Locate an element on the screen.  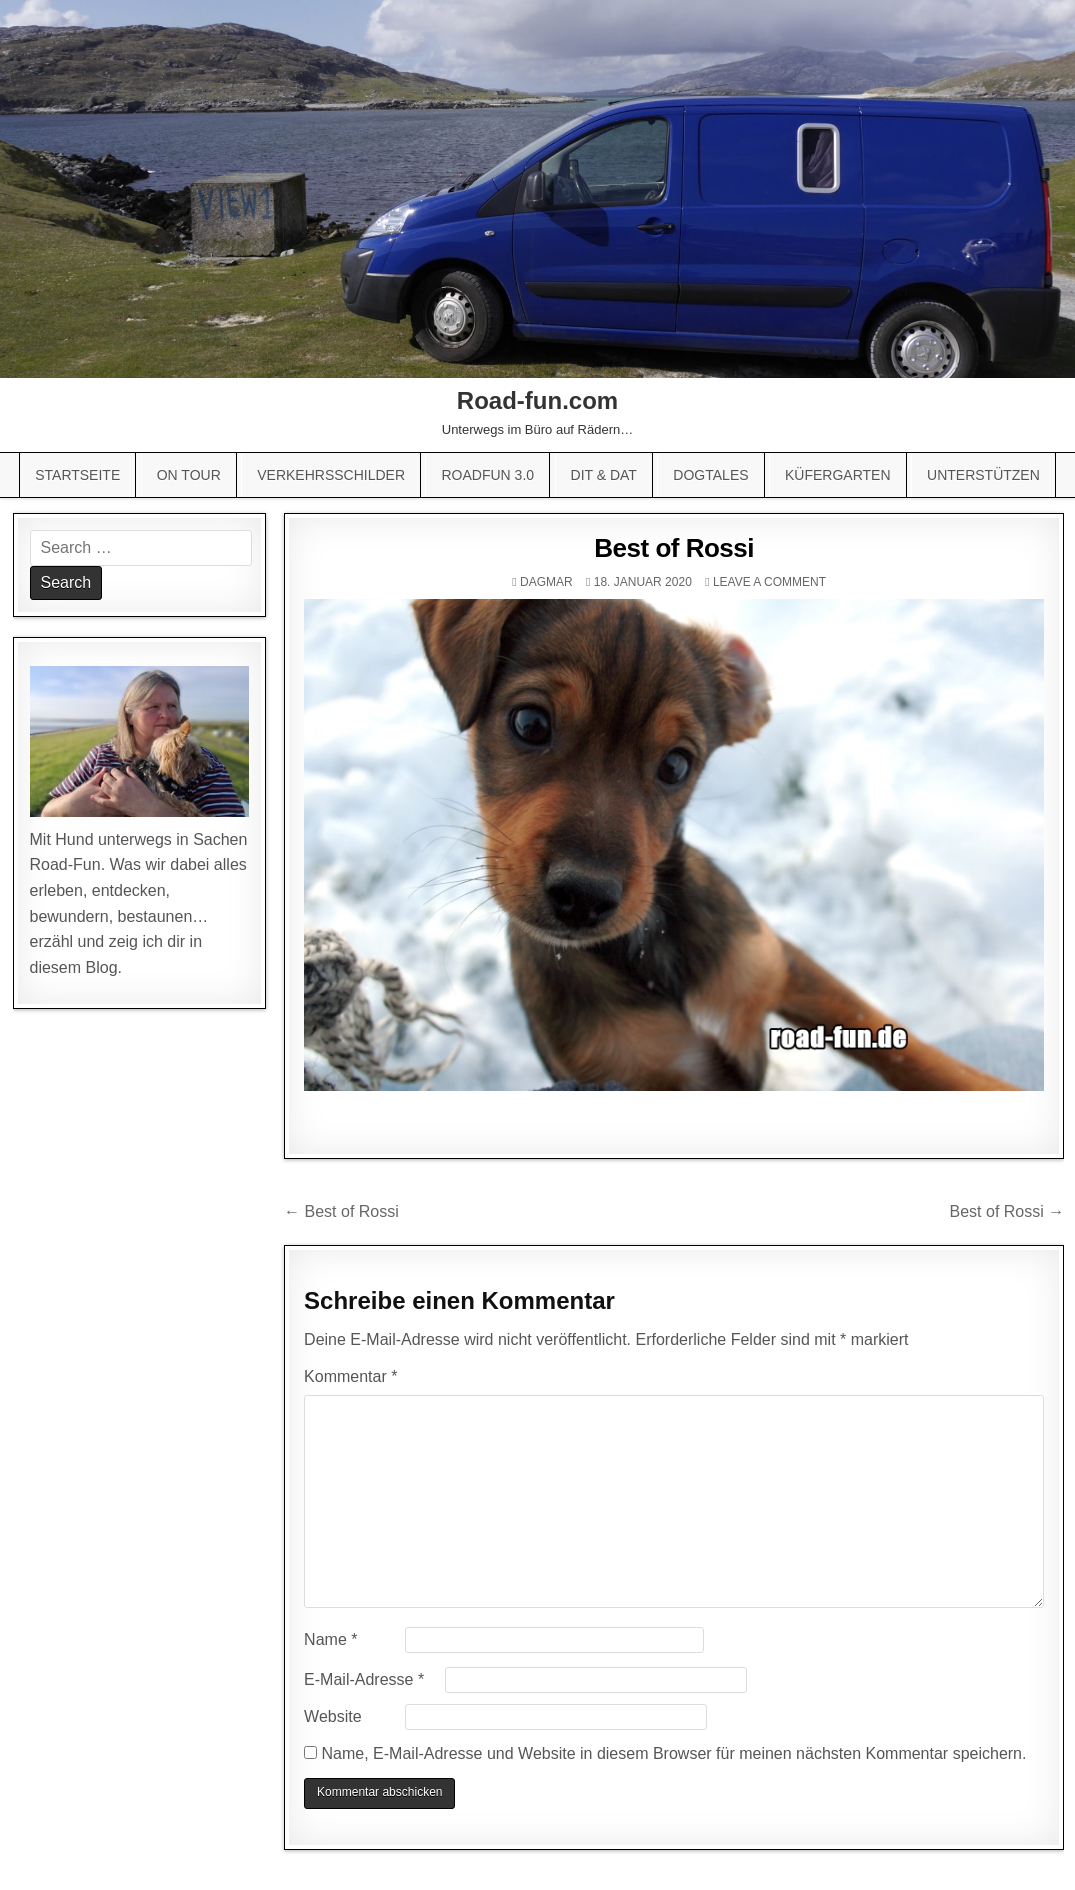
Roadfun 3.0 is located at coordinates (487, 475).